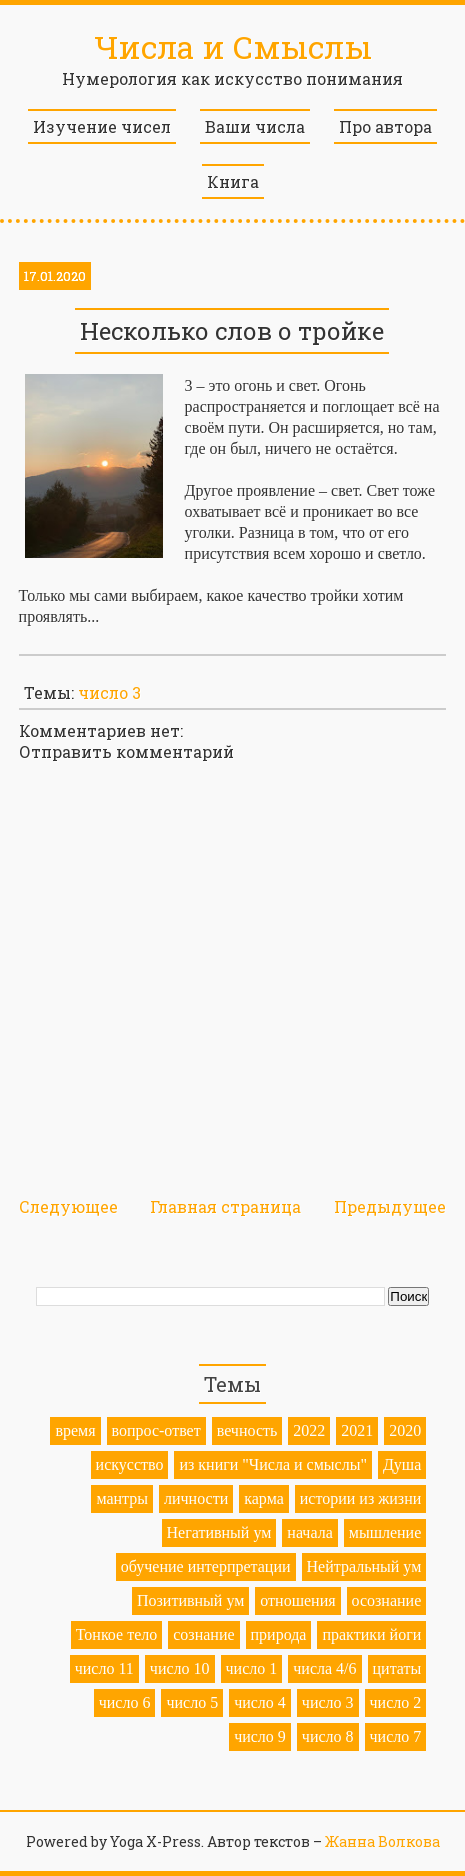  What do you see at coordinates (180, 1668) in the screenshot?
I see `число 10` at bounding box center [180, 1668].